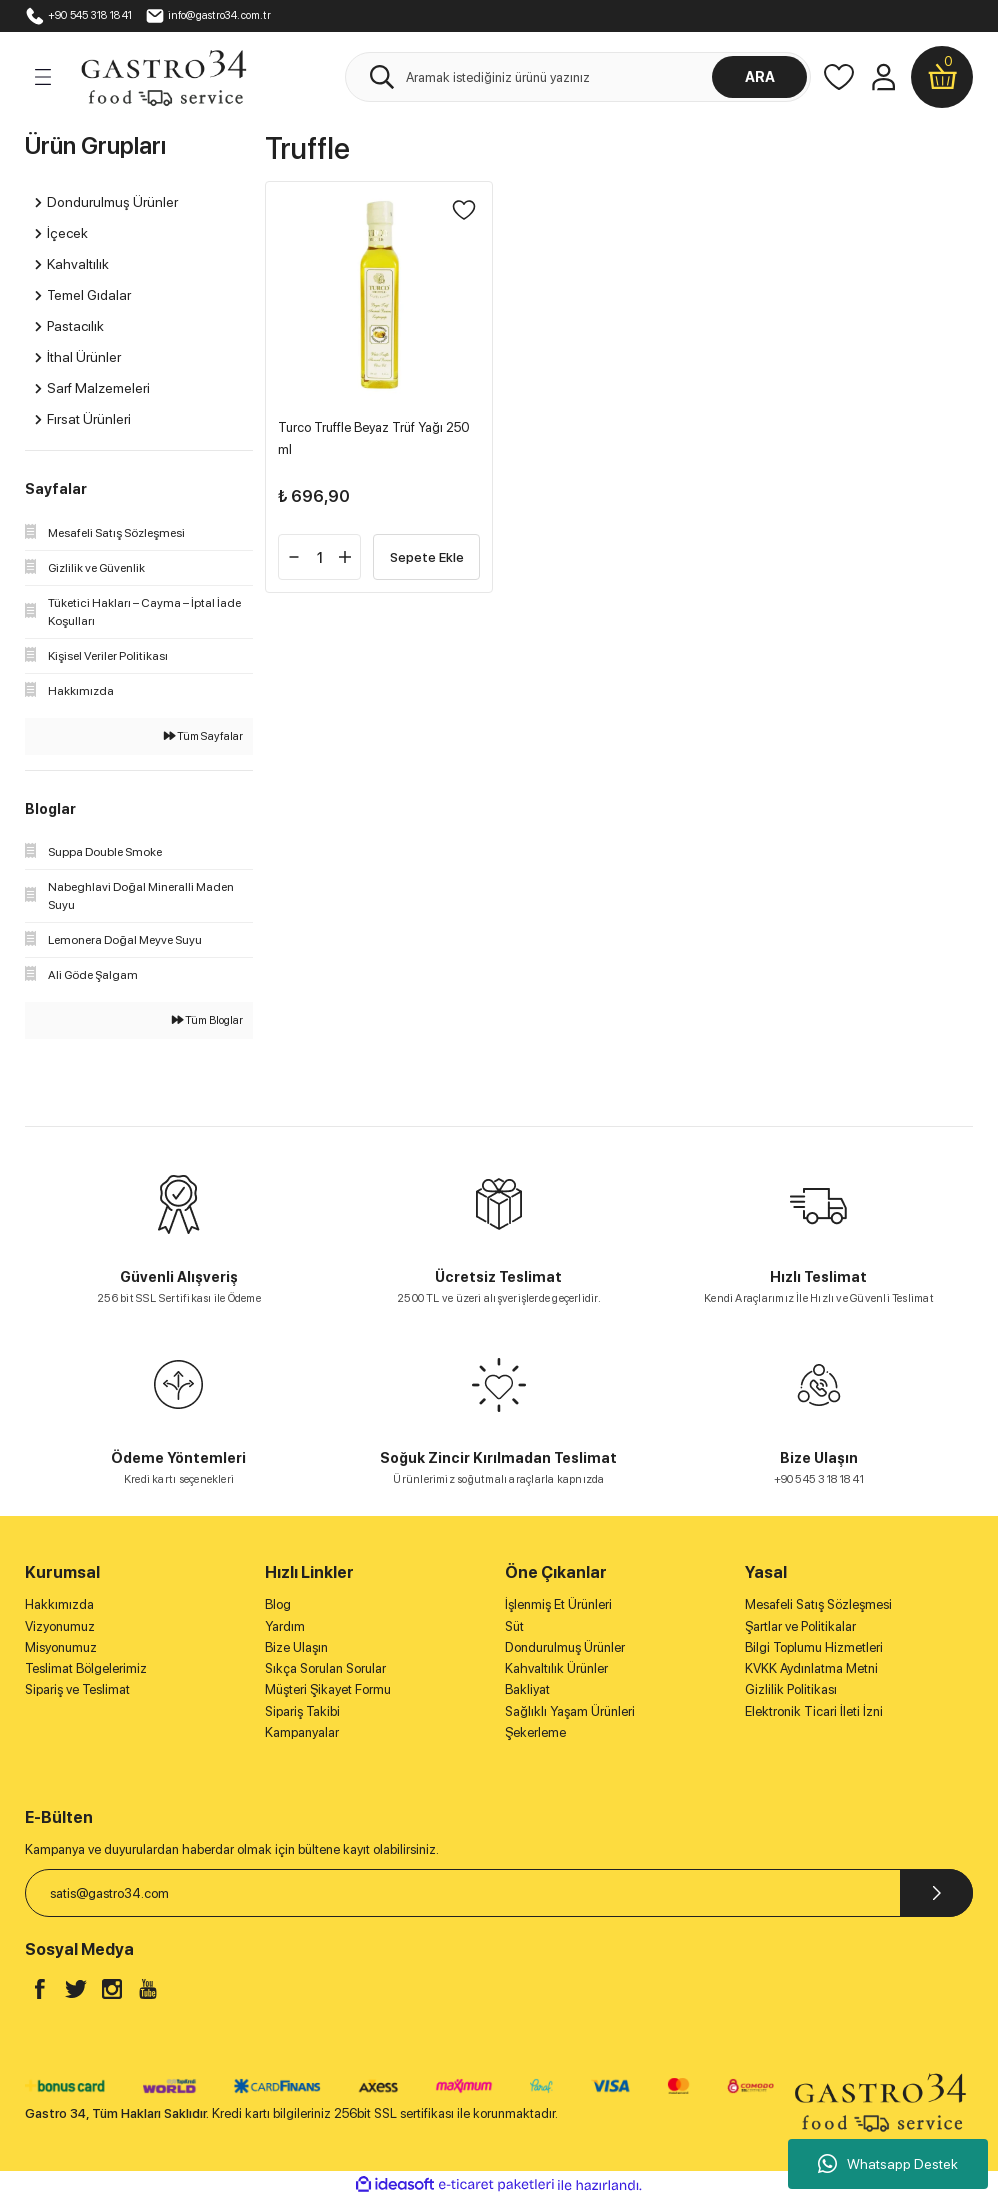  Describe the element at coordinates (285, 1626) in the screenshot. I see `Yardım` at that location.